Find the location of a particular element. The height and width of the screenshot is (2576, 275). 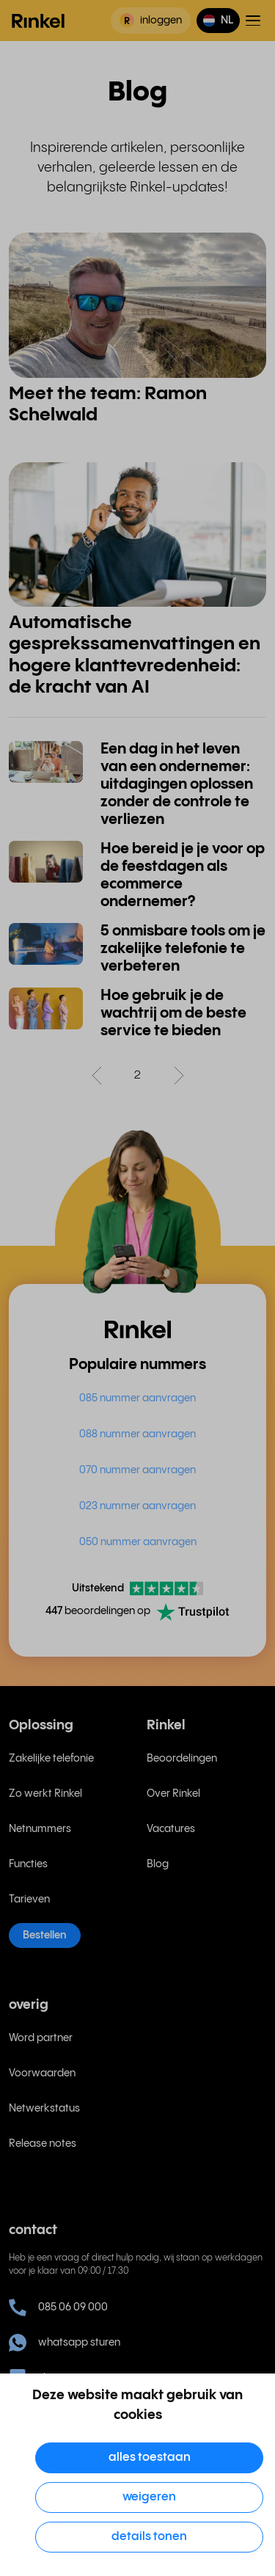

088 nummer aanvragen [menuitem] is located at coordinates (137, 1434).